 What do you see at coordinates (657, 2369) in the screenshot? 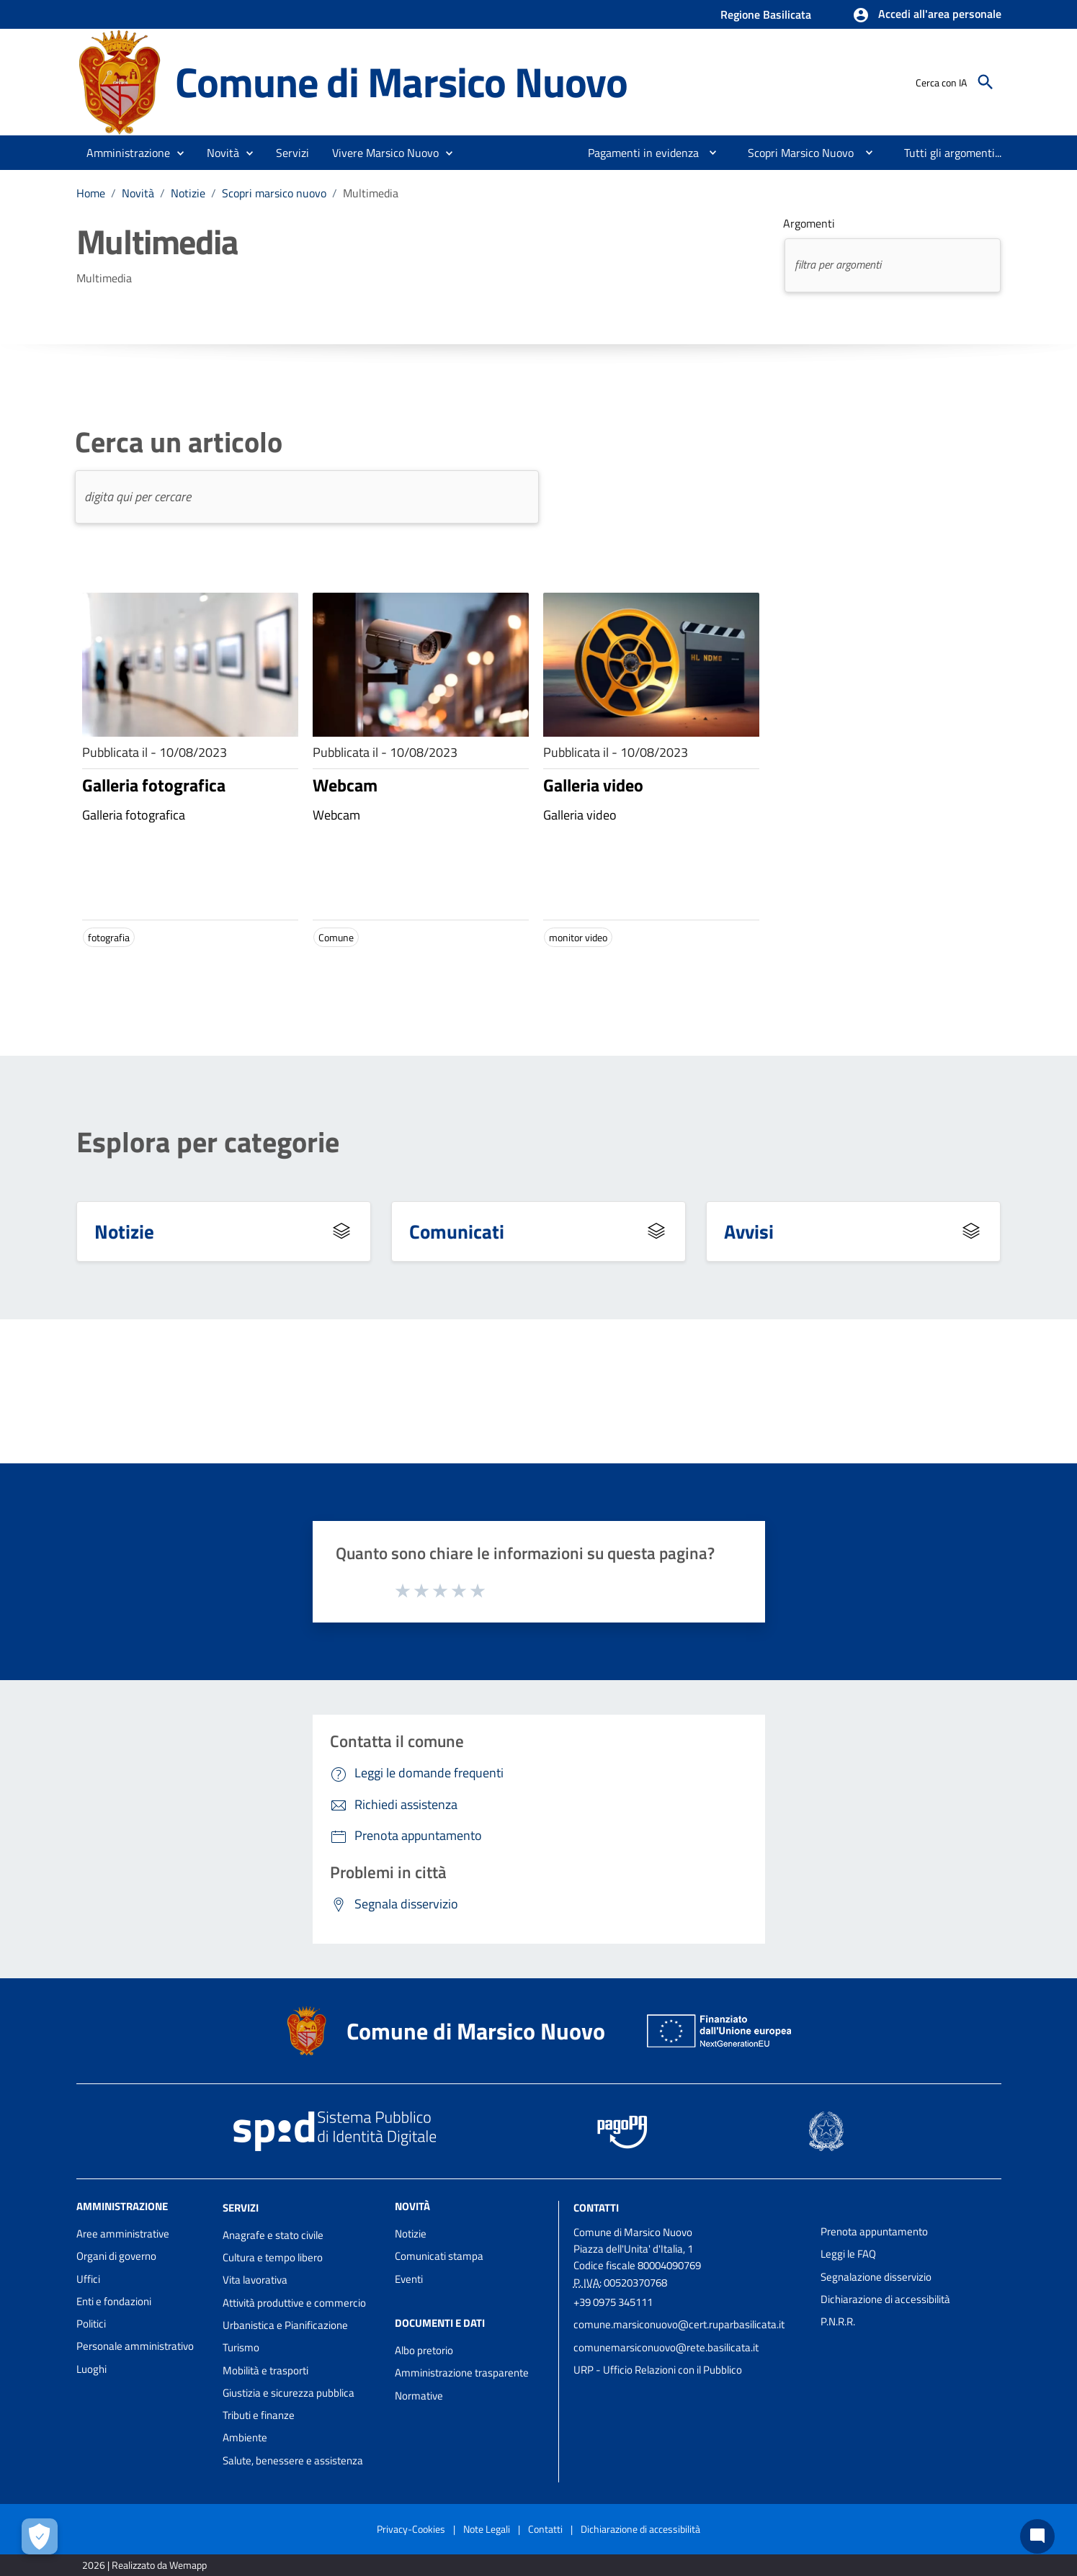
I see `URP - Ufficio Relazioni con il Pubblico` at bounding box center [657, 2369].